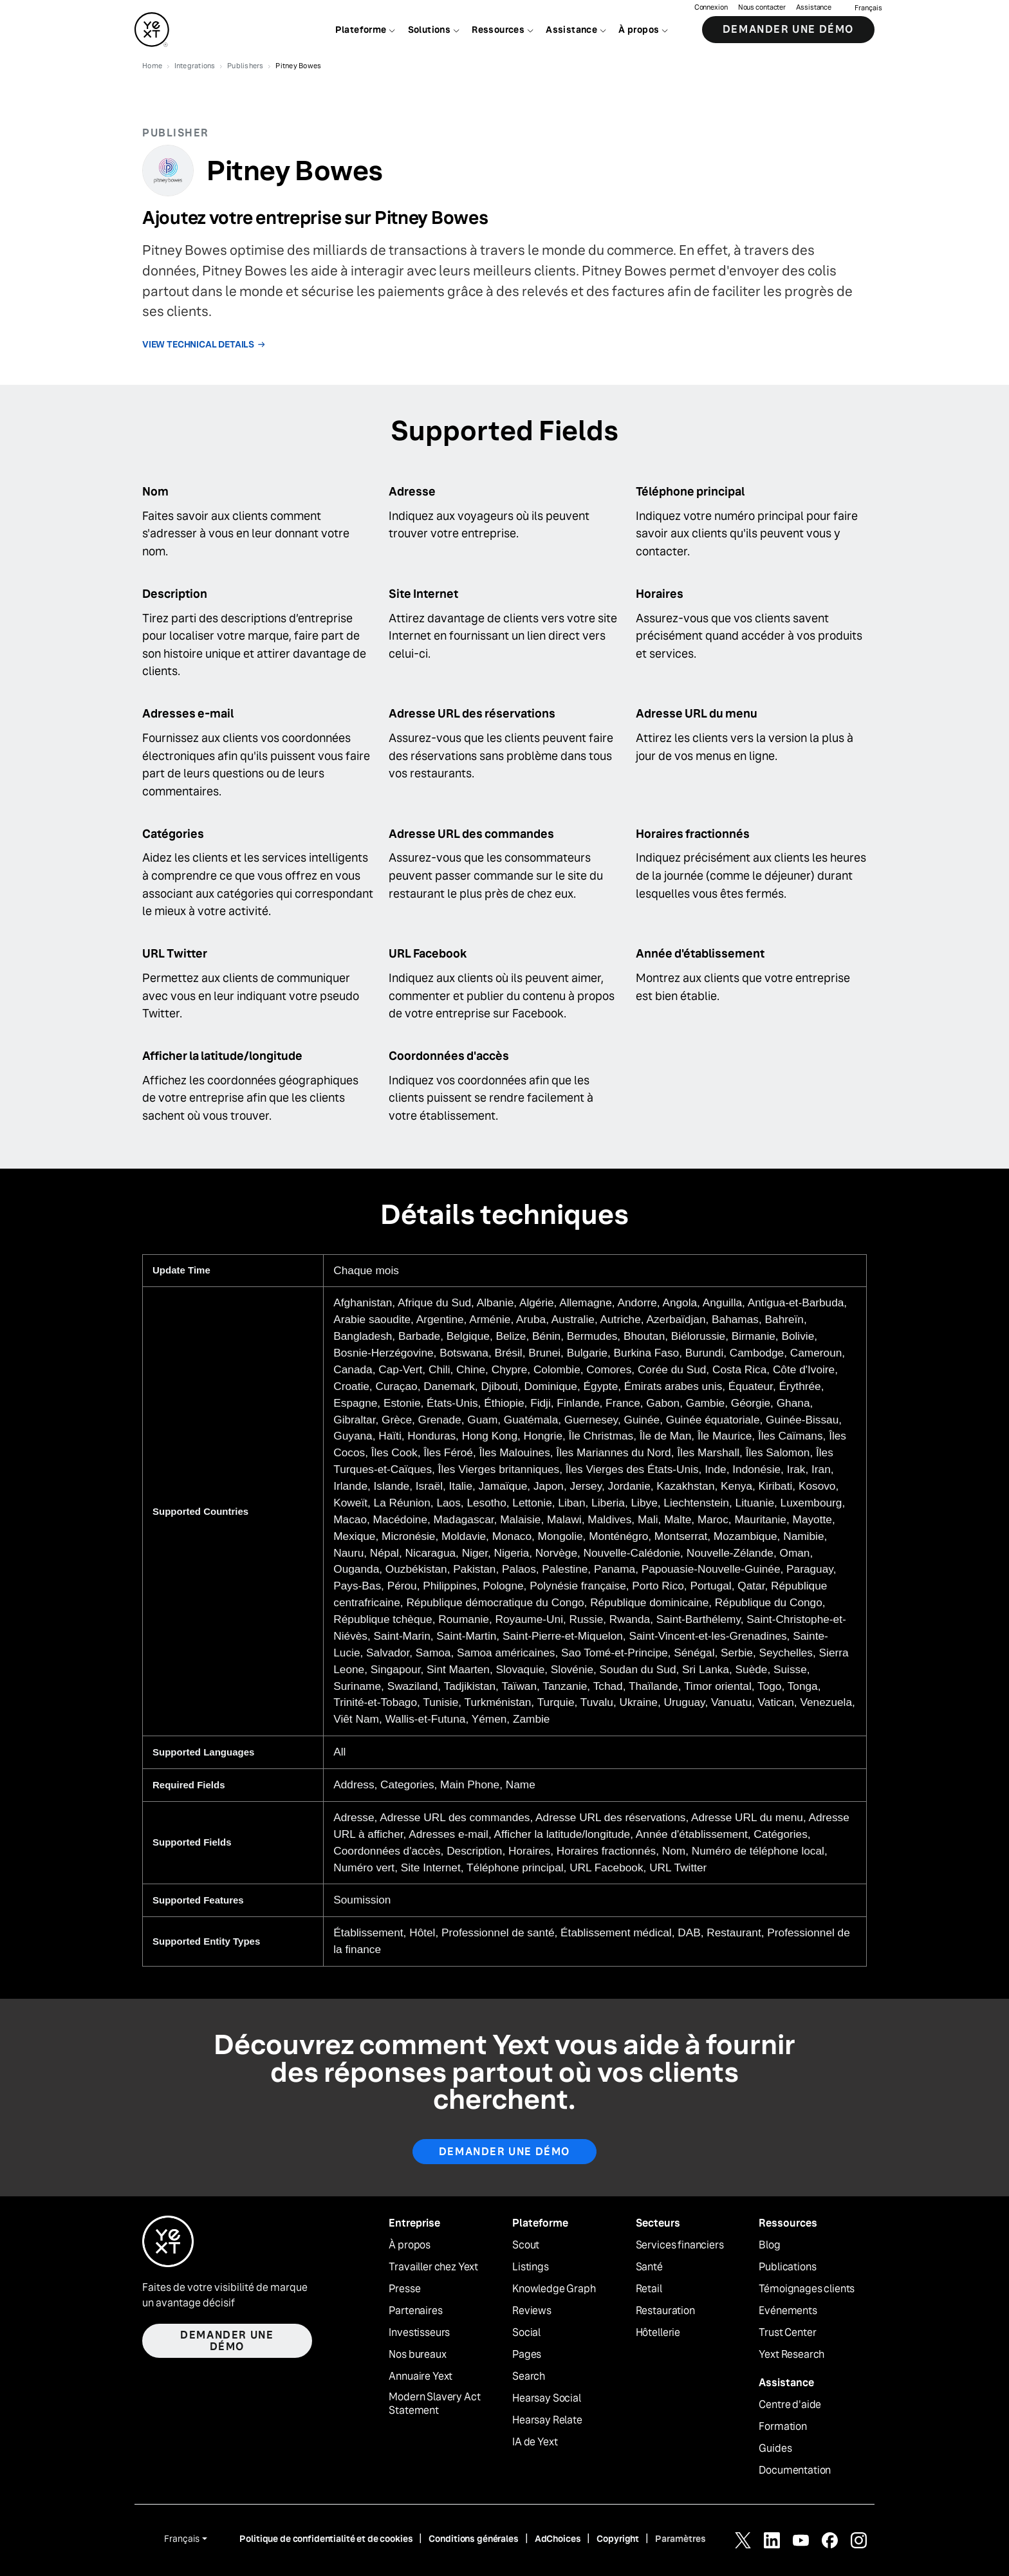 The width and height of the screenshot is (1009, 2576). What do you see at coordinates (526, 2354) in the screenshot?
I see `Pages` at bounding box center [526, 2354].